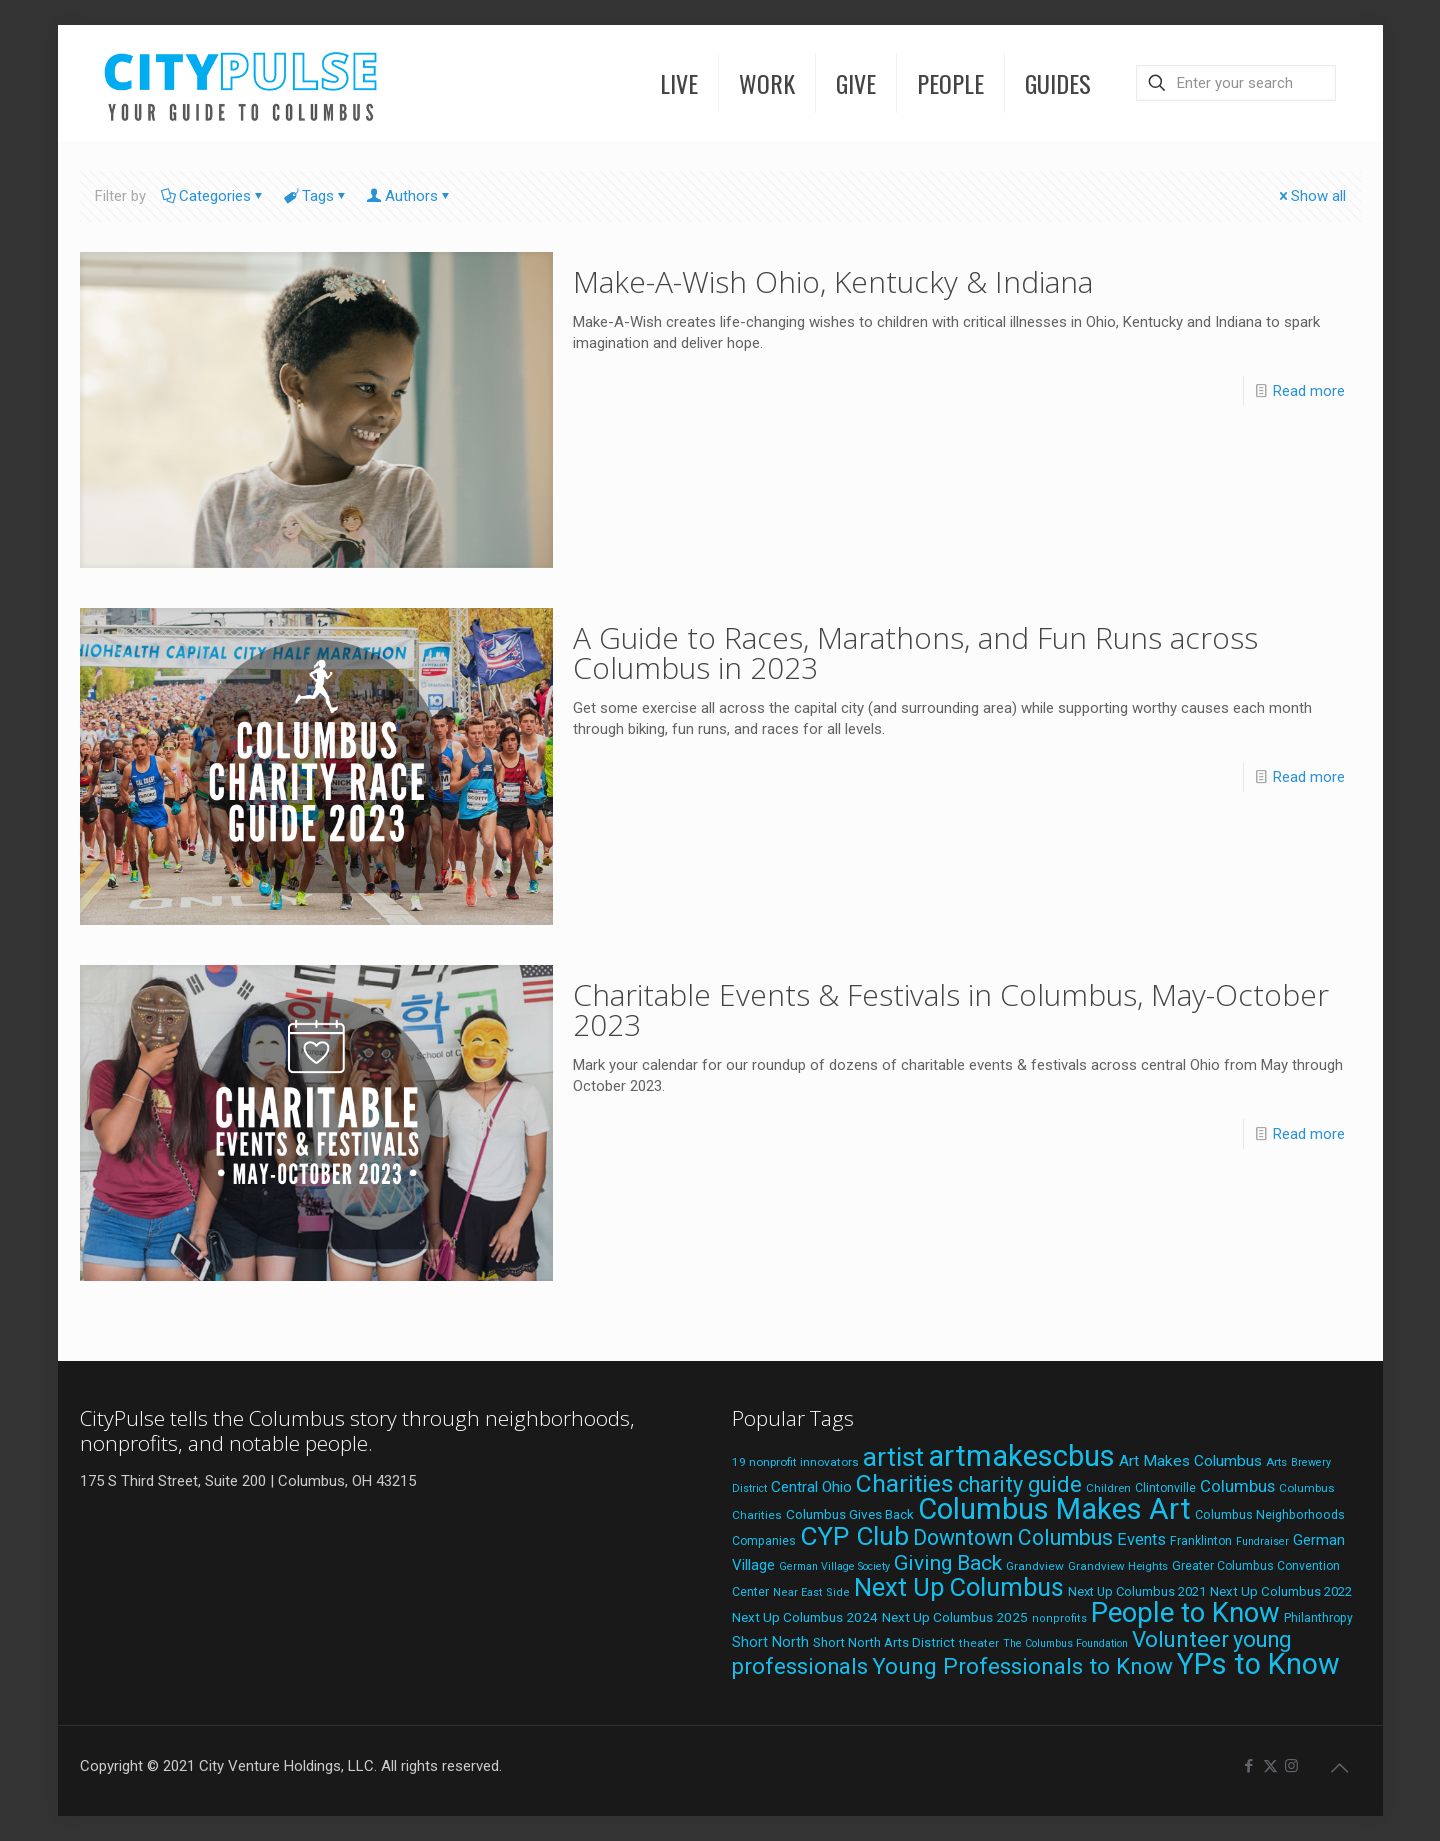 The height and width of the screenshot is (1841, 1440). I want to click on Events [Events (36 items)], so click(1141, 1539).